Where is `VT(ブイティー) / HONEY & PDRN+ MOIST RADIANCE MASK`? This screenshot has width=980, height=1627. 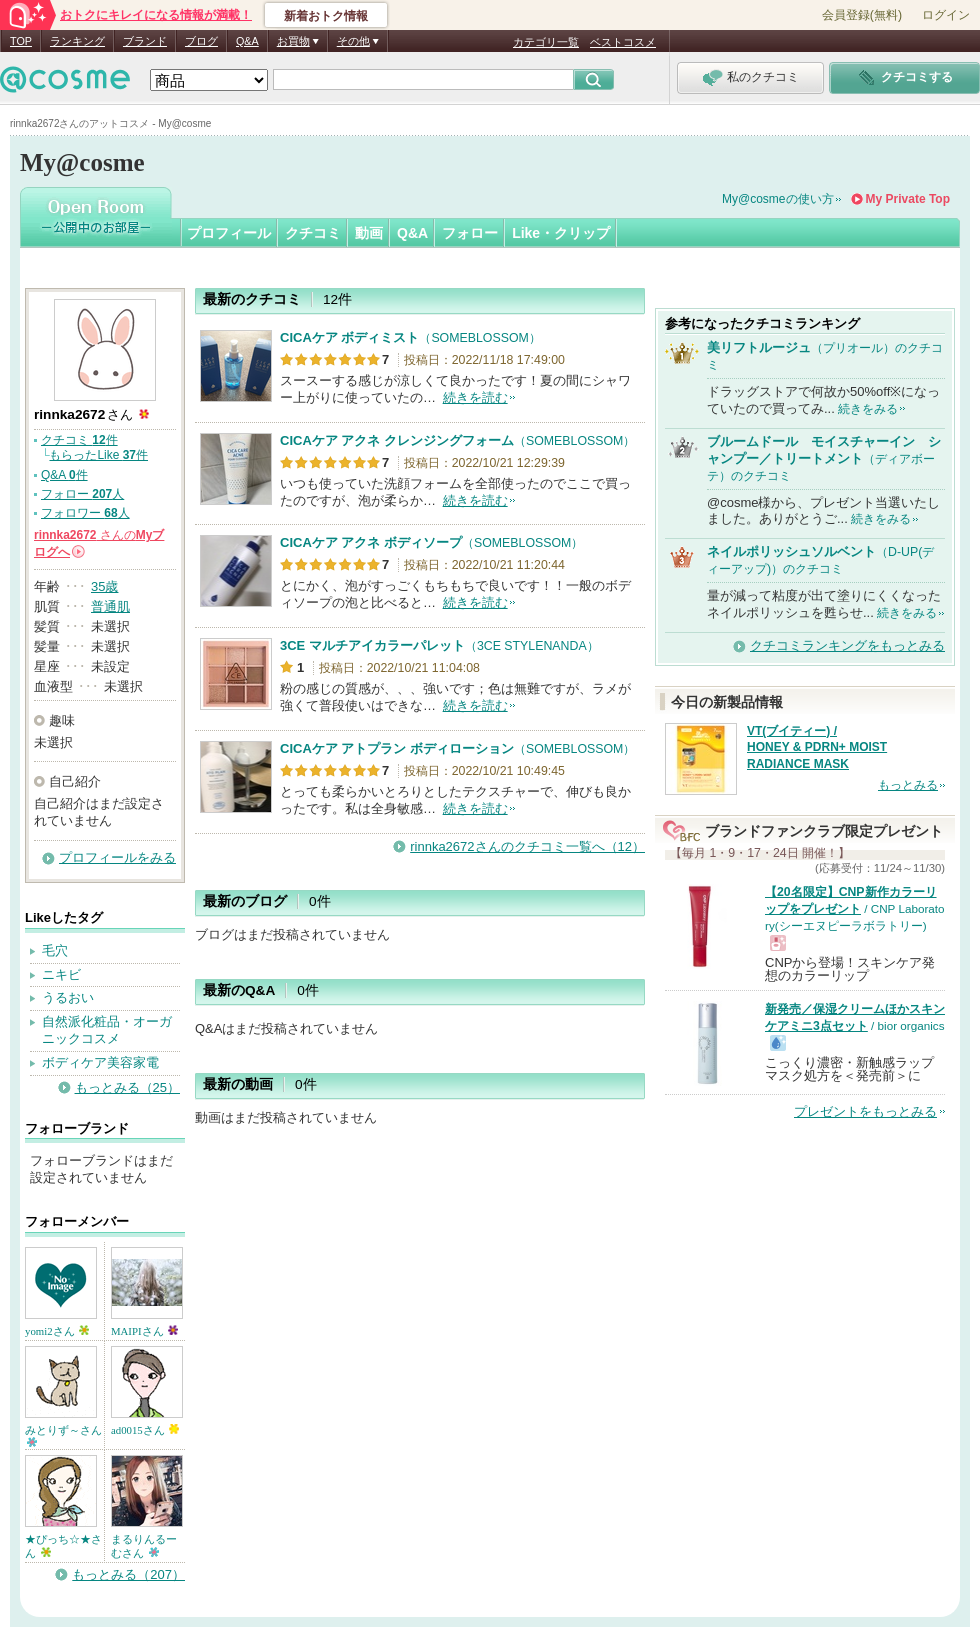
VT(ブイティー) / HONEY & PDRN+ MOIST RADIANCE MASK is located at coordinates (817, 748).